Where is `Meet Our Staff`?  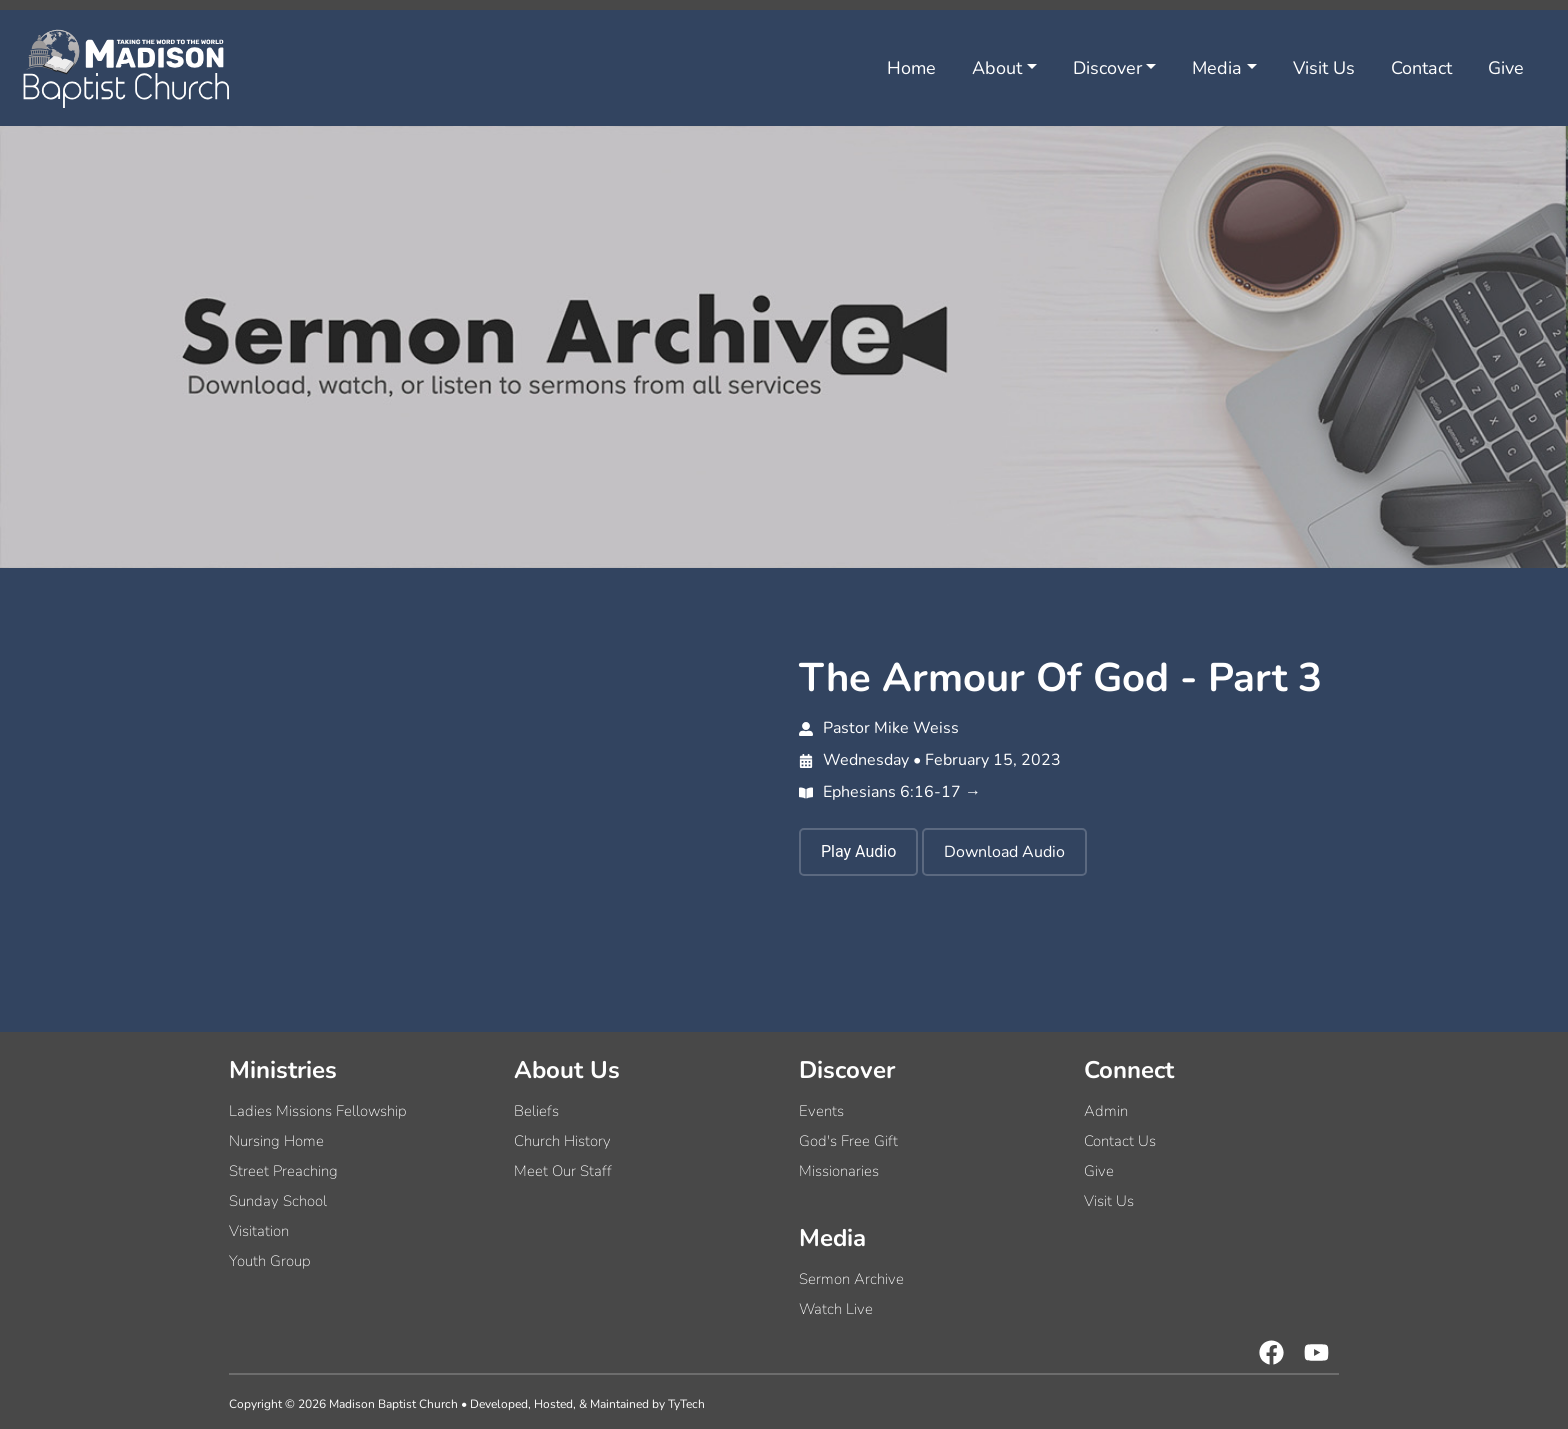
Meet Our Staff is located at coordinates (563, 1171).